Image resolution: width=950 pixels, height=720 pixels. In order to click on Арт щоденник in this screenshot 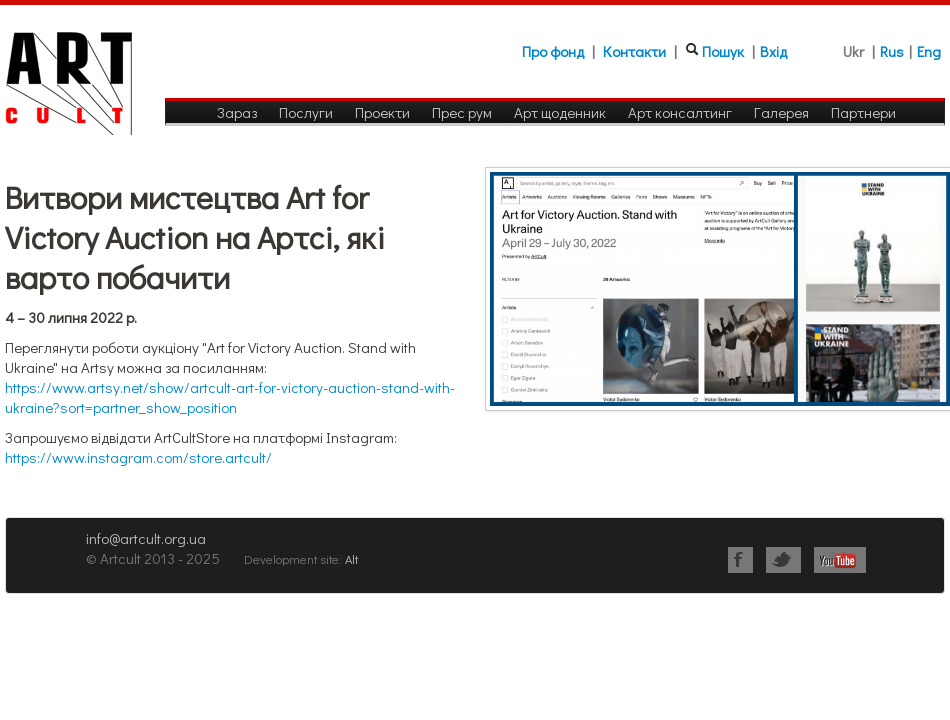, I will do `click(560, 112)`.